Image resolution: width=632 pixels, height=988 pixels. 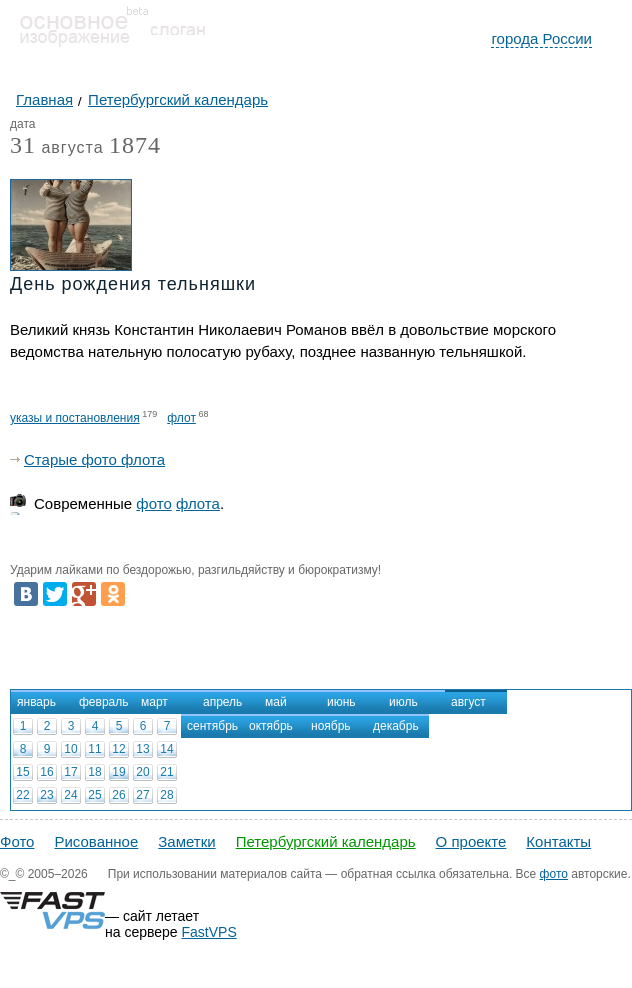 I want to click on 19, so click(x=118, y=772).